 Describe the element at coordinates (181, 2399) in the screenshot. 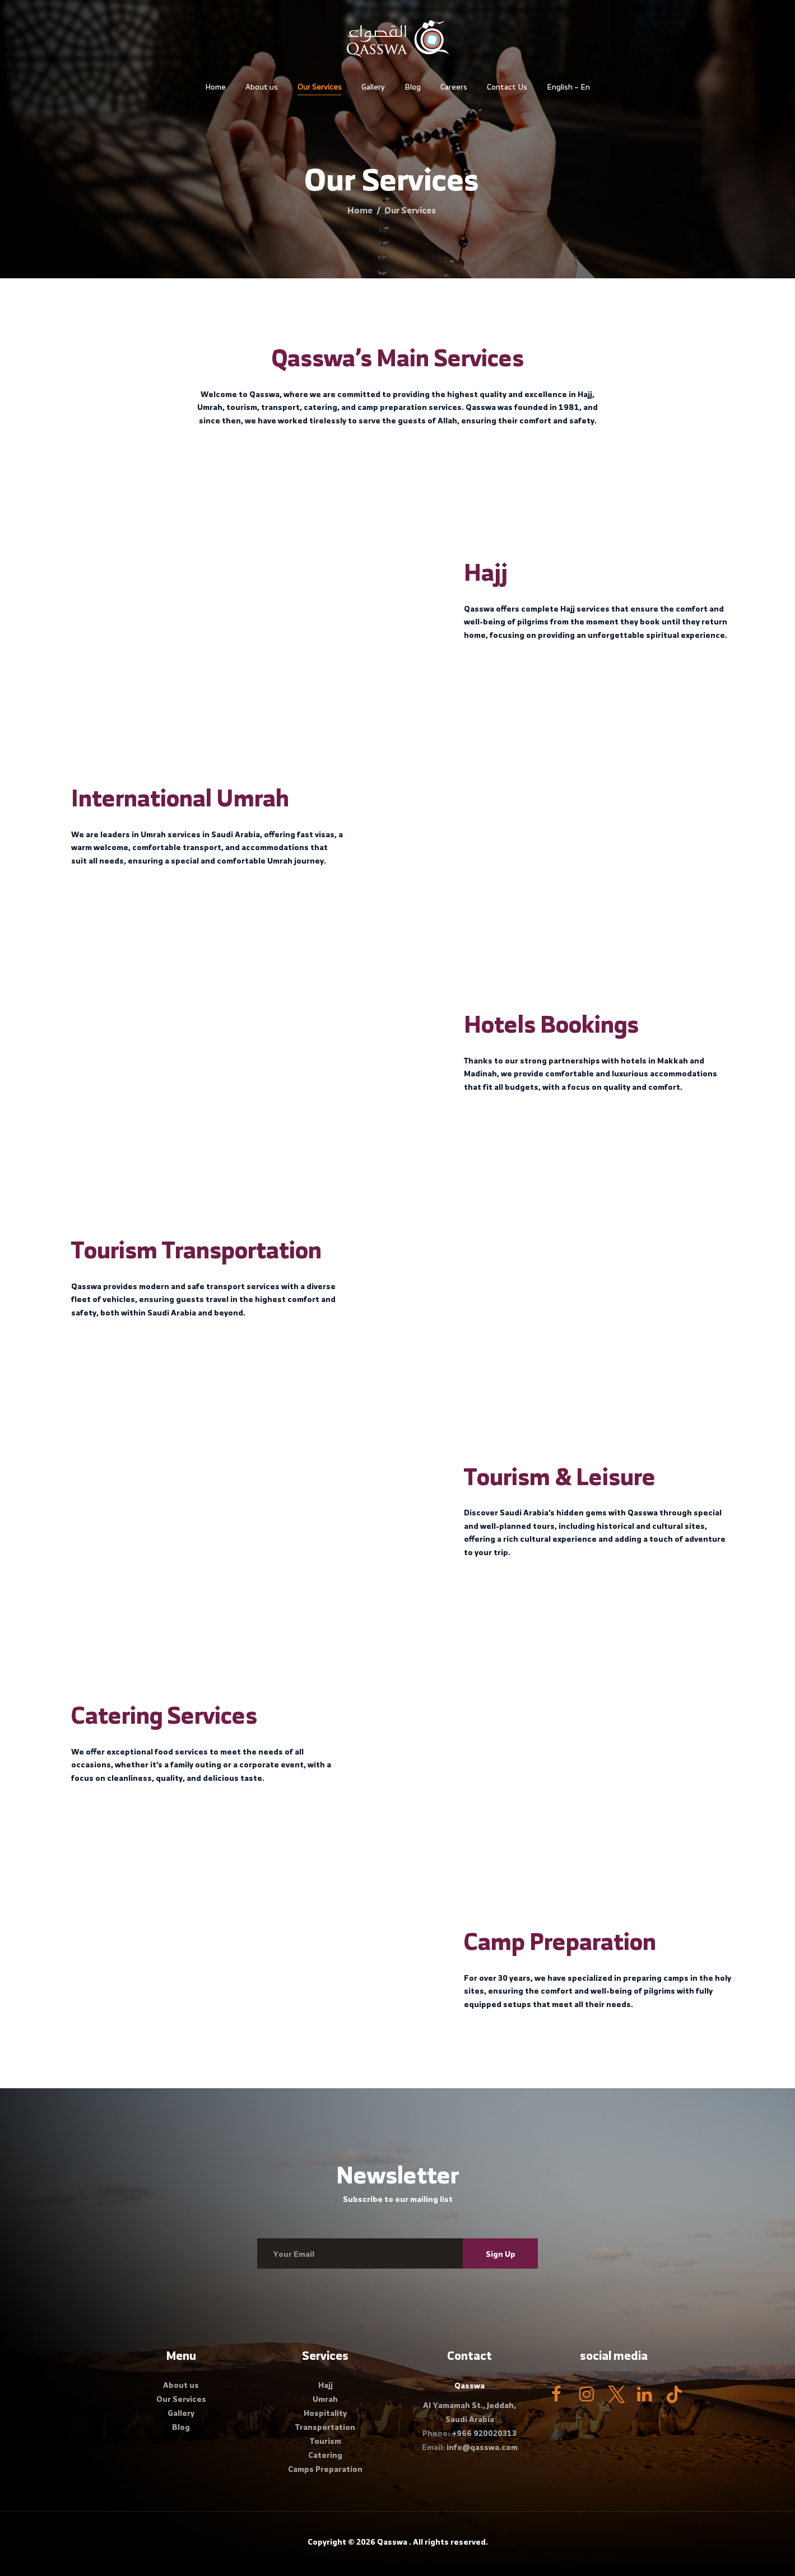

I see `Our Services` at that location.